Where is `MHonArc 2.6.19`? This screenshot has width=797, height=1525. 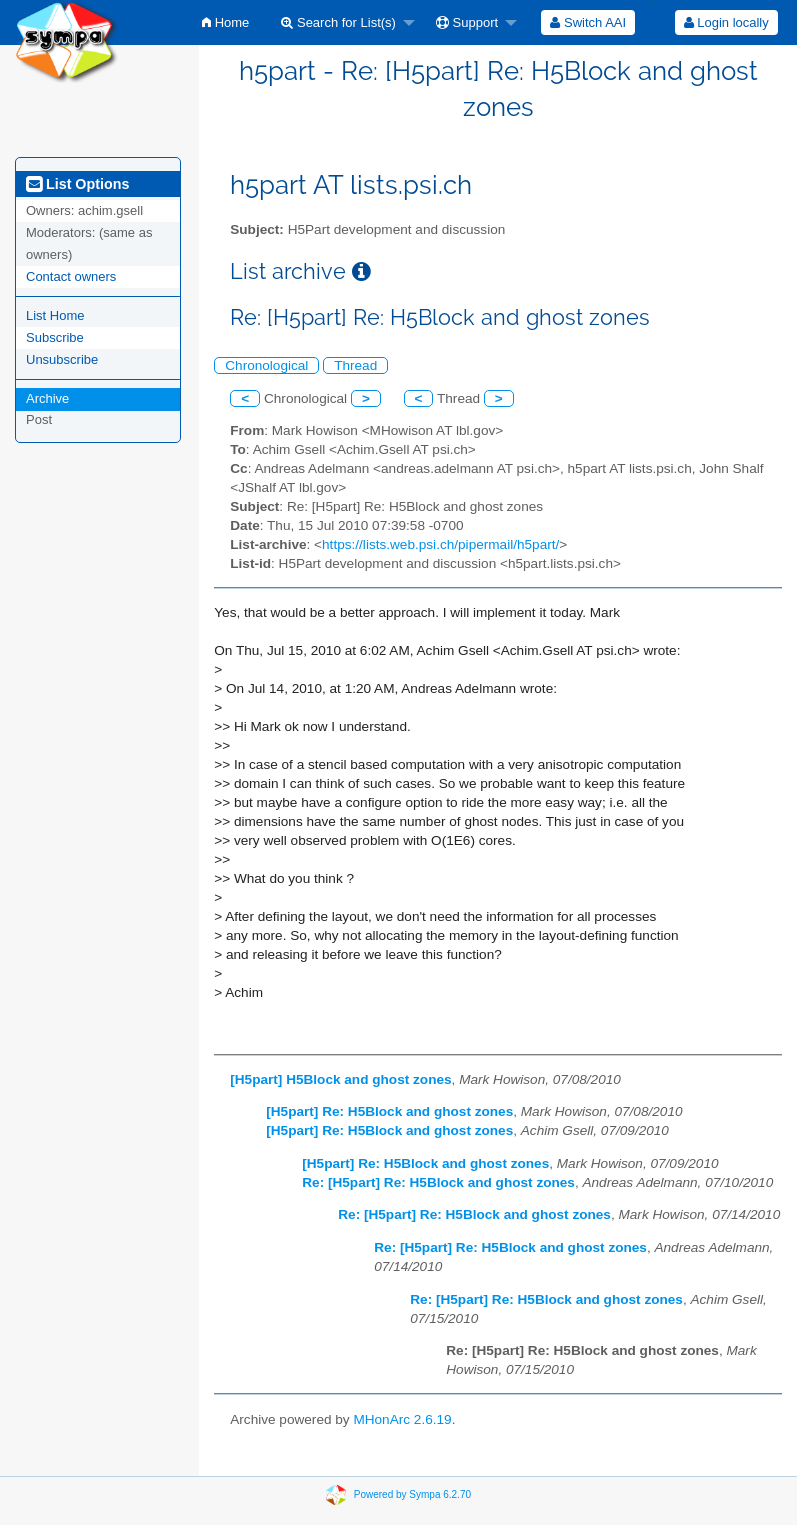 MHonArc 2.6.19 is located at coordinates (402, 1419).